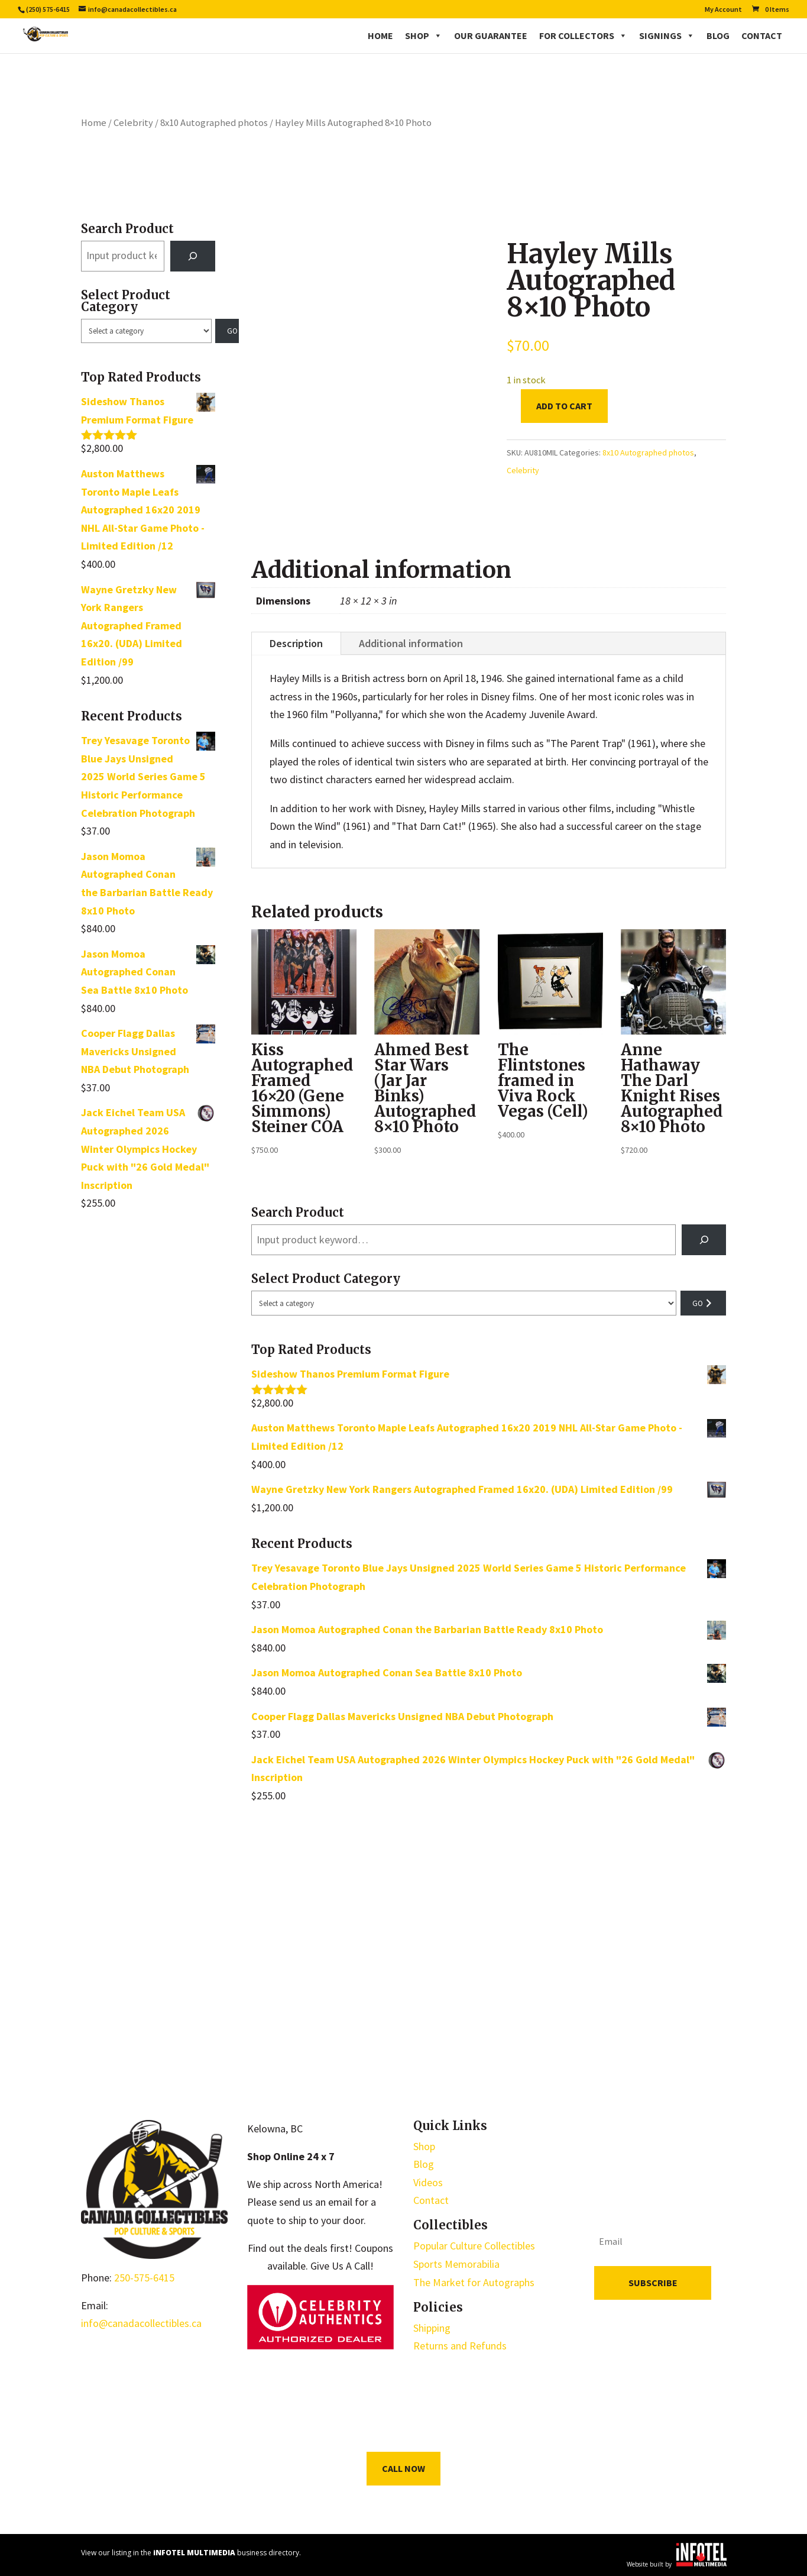 This screenshot has height=2576, width=807. I want to click on My Account, so click(723, 10).